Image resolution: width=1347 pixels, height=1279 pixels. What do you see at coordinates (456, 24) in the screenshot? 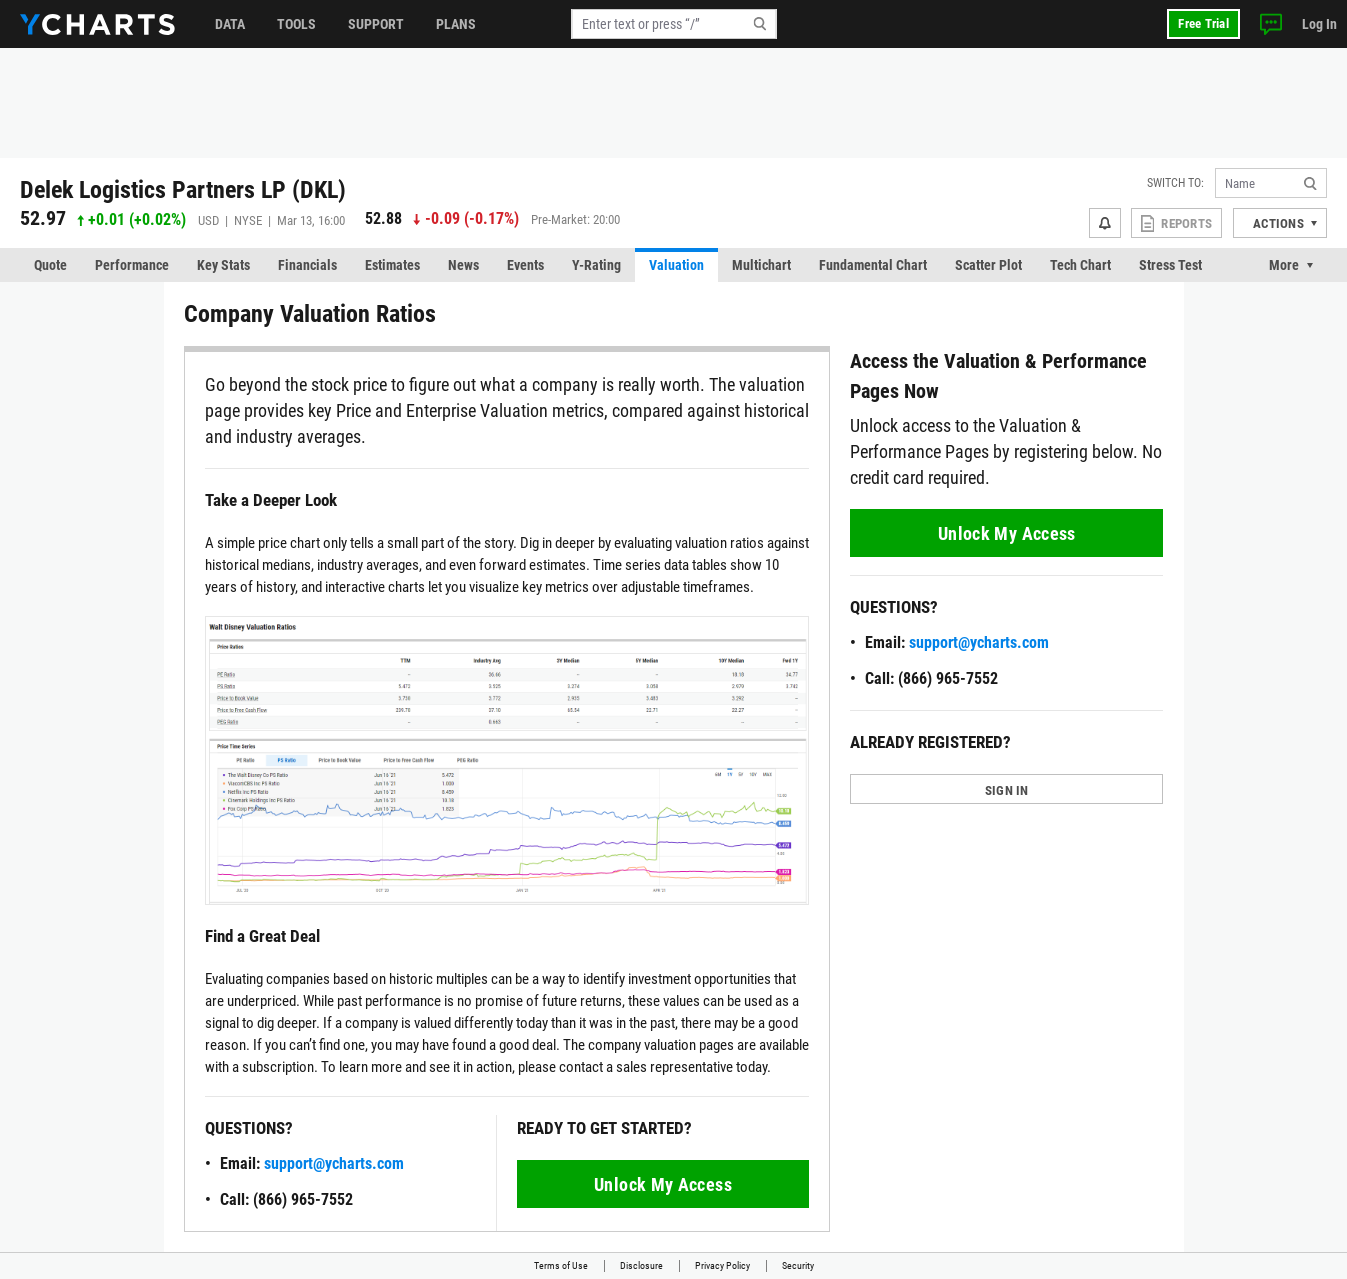
I see `Plans` at bounding box center [456, 24].